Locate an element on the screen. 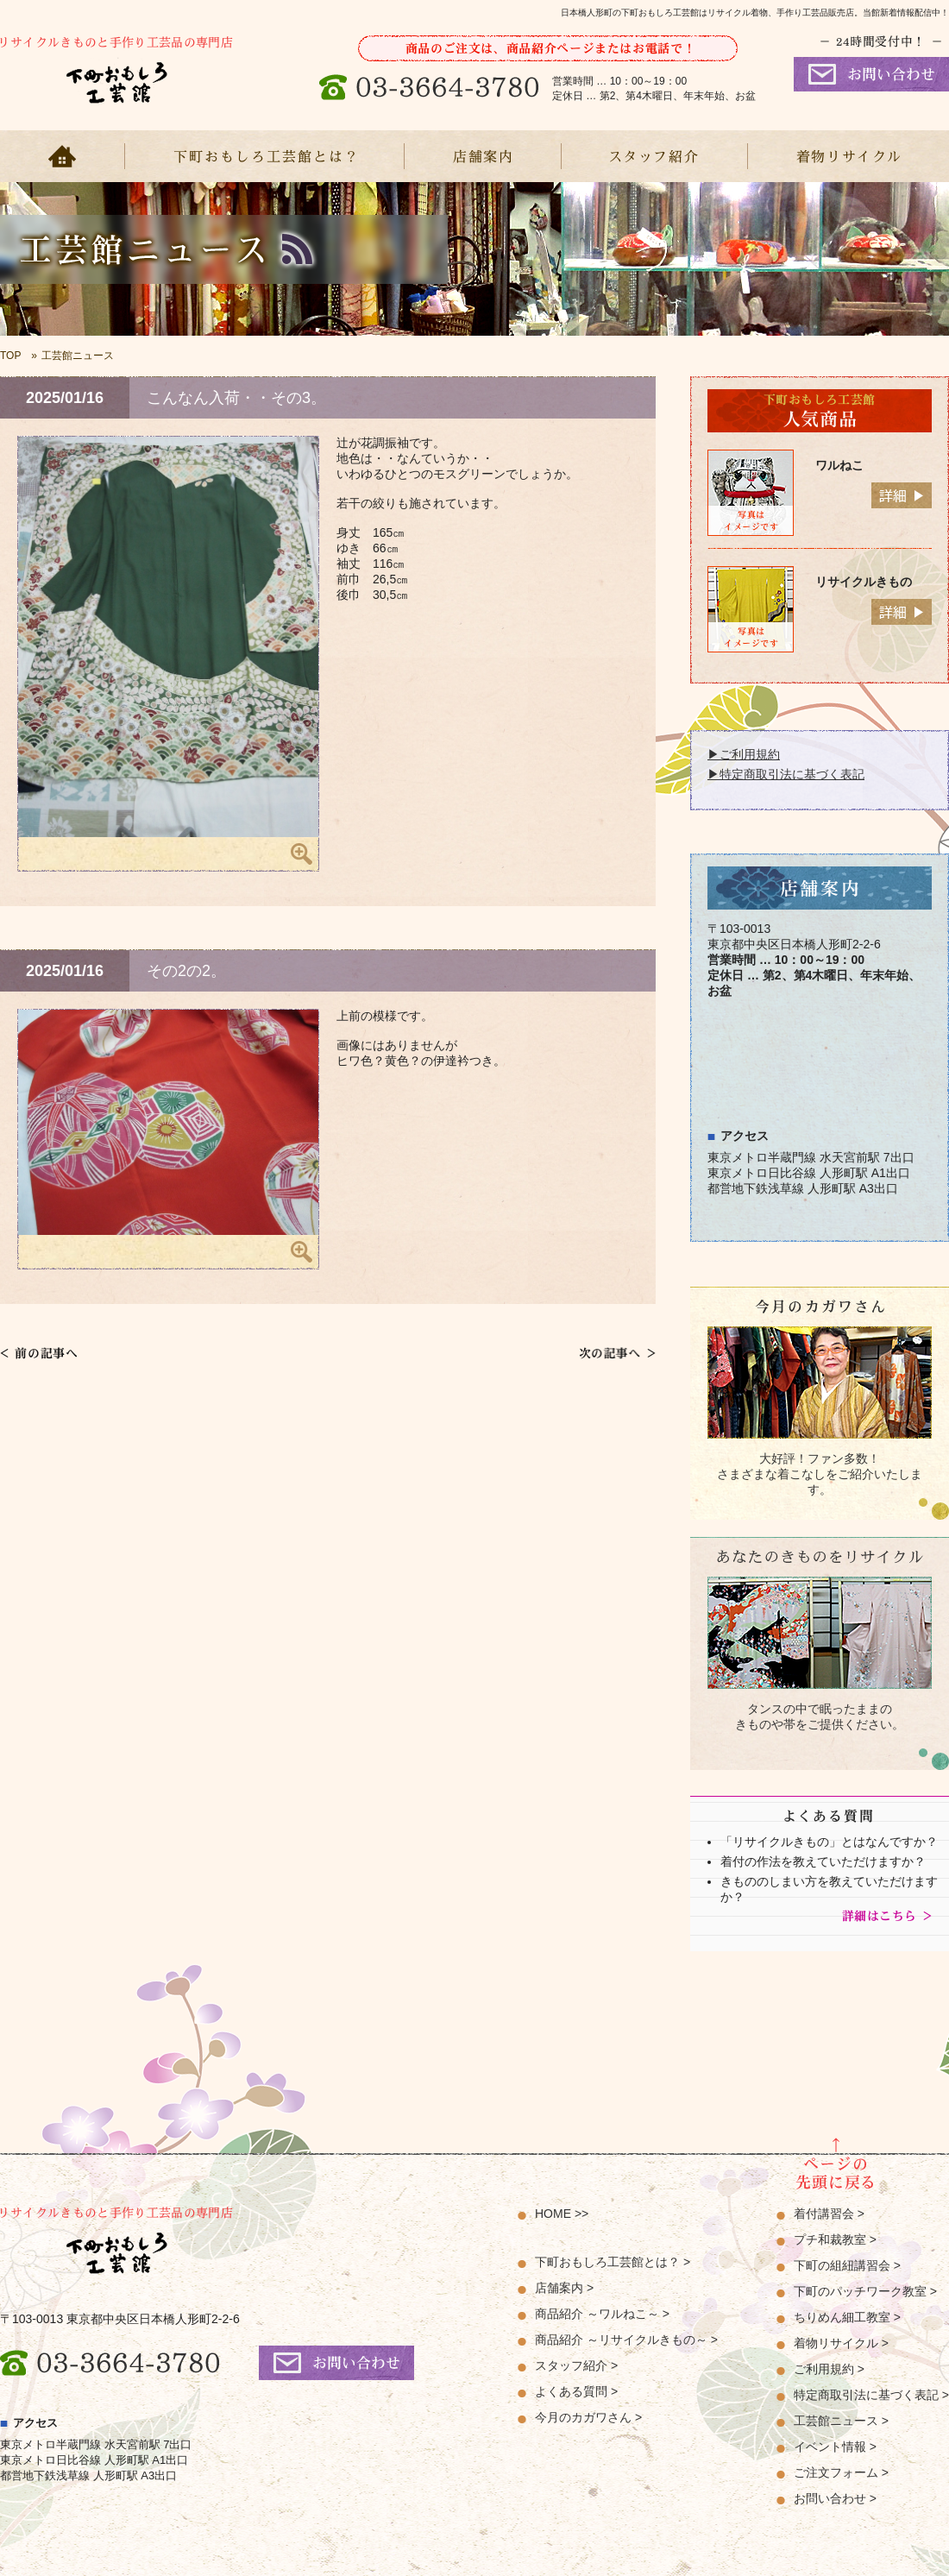  プチ和裁教室 > is located at coordinates (835, 2239).